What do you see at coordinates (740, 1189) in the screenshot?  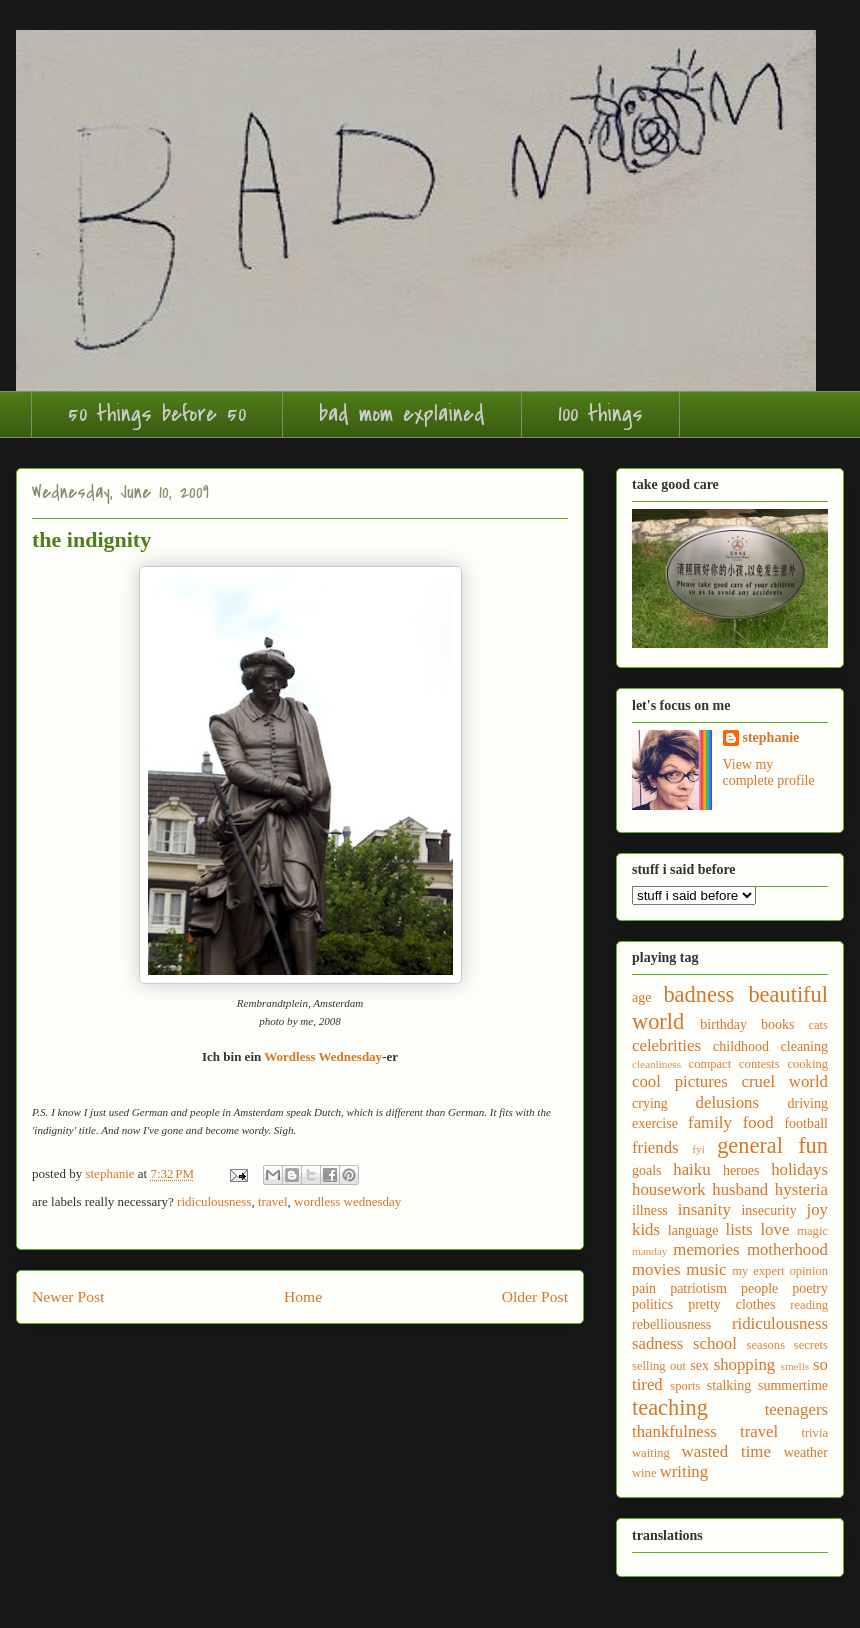 I see `husband` at bounding box center [740, 1189].